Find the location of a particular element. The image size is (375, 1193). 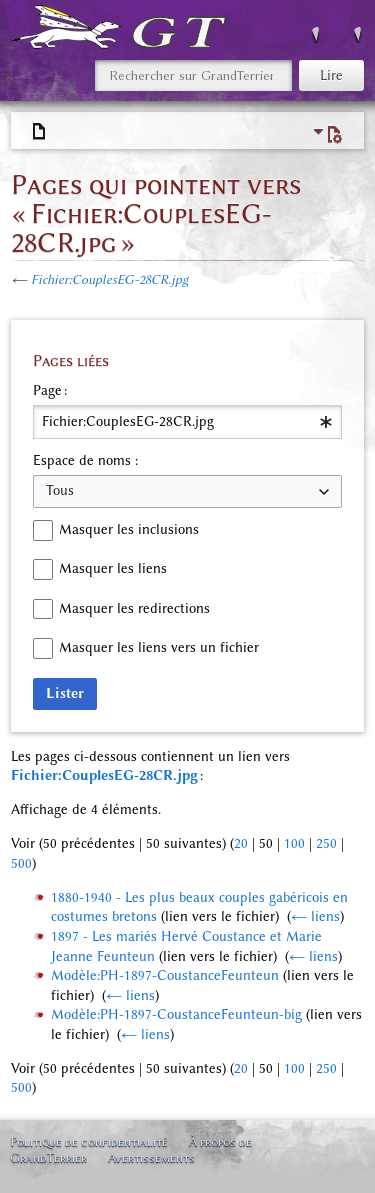

Masquer les inclusions is located at coordinates (129, 529).